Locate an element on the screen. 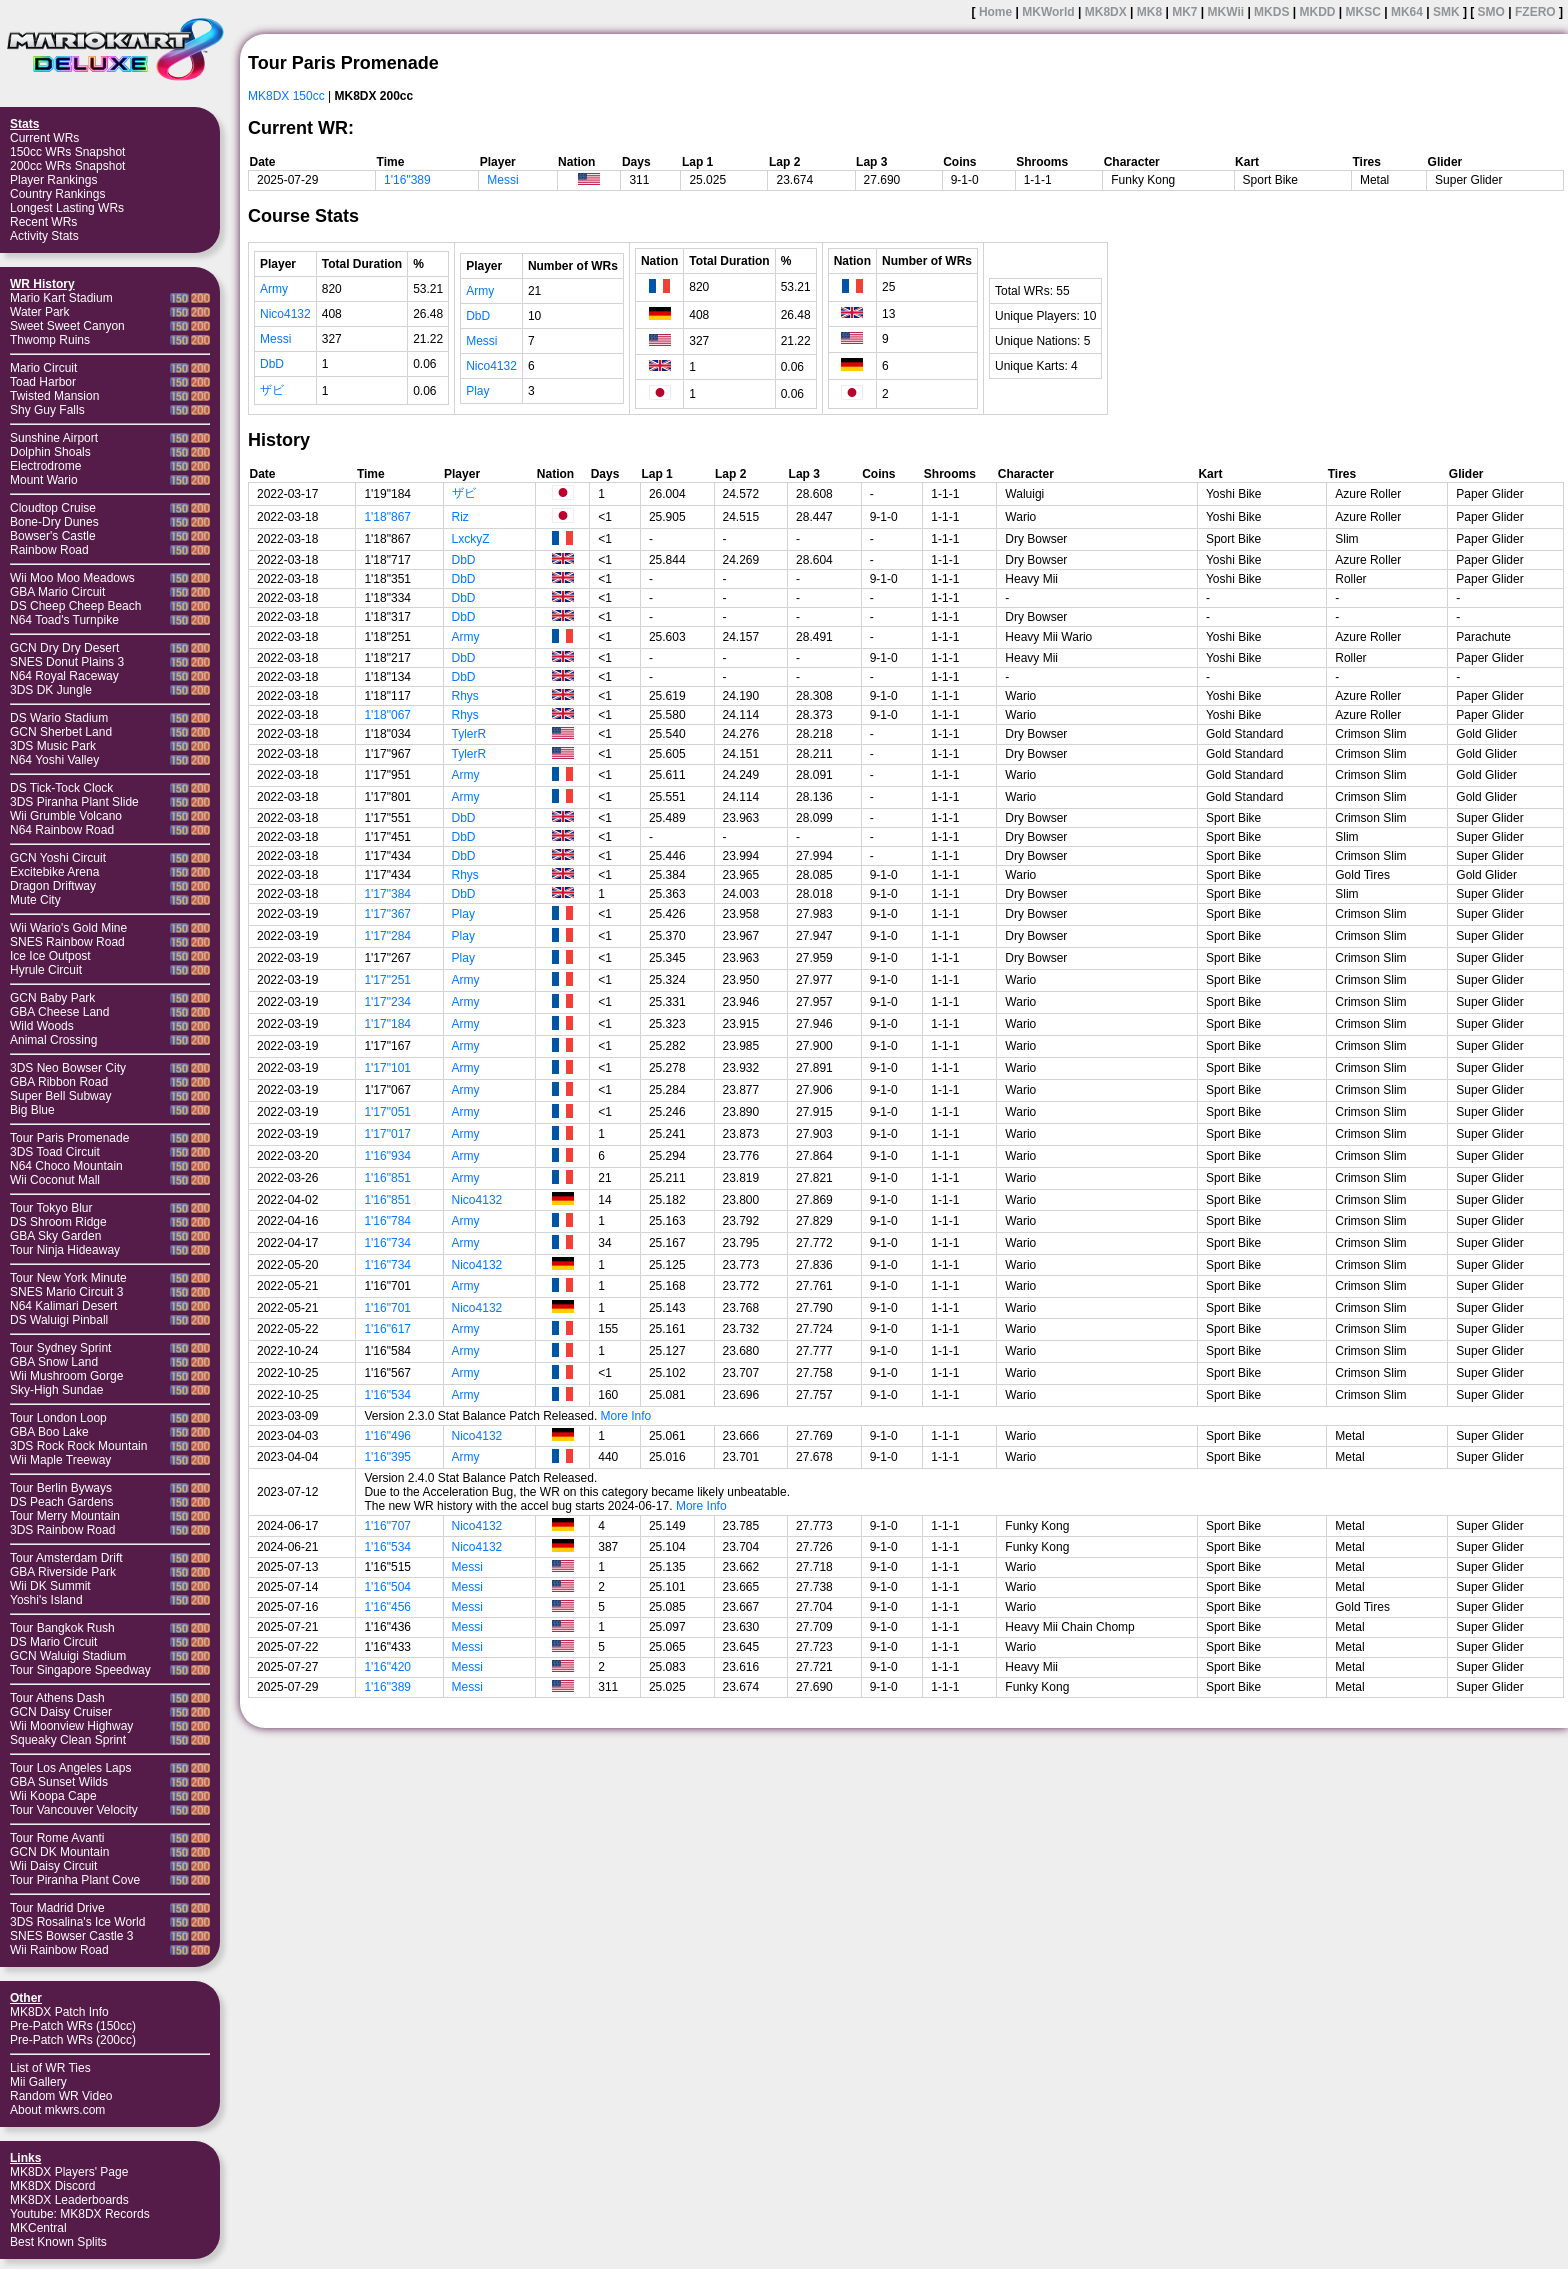  1'16"504 is located at coordinates (387, 1587).